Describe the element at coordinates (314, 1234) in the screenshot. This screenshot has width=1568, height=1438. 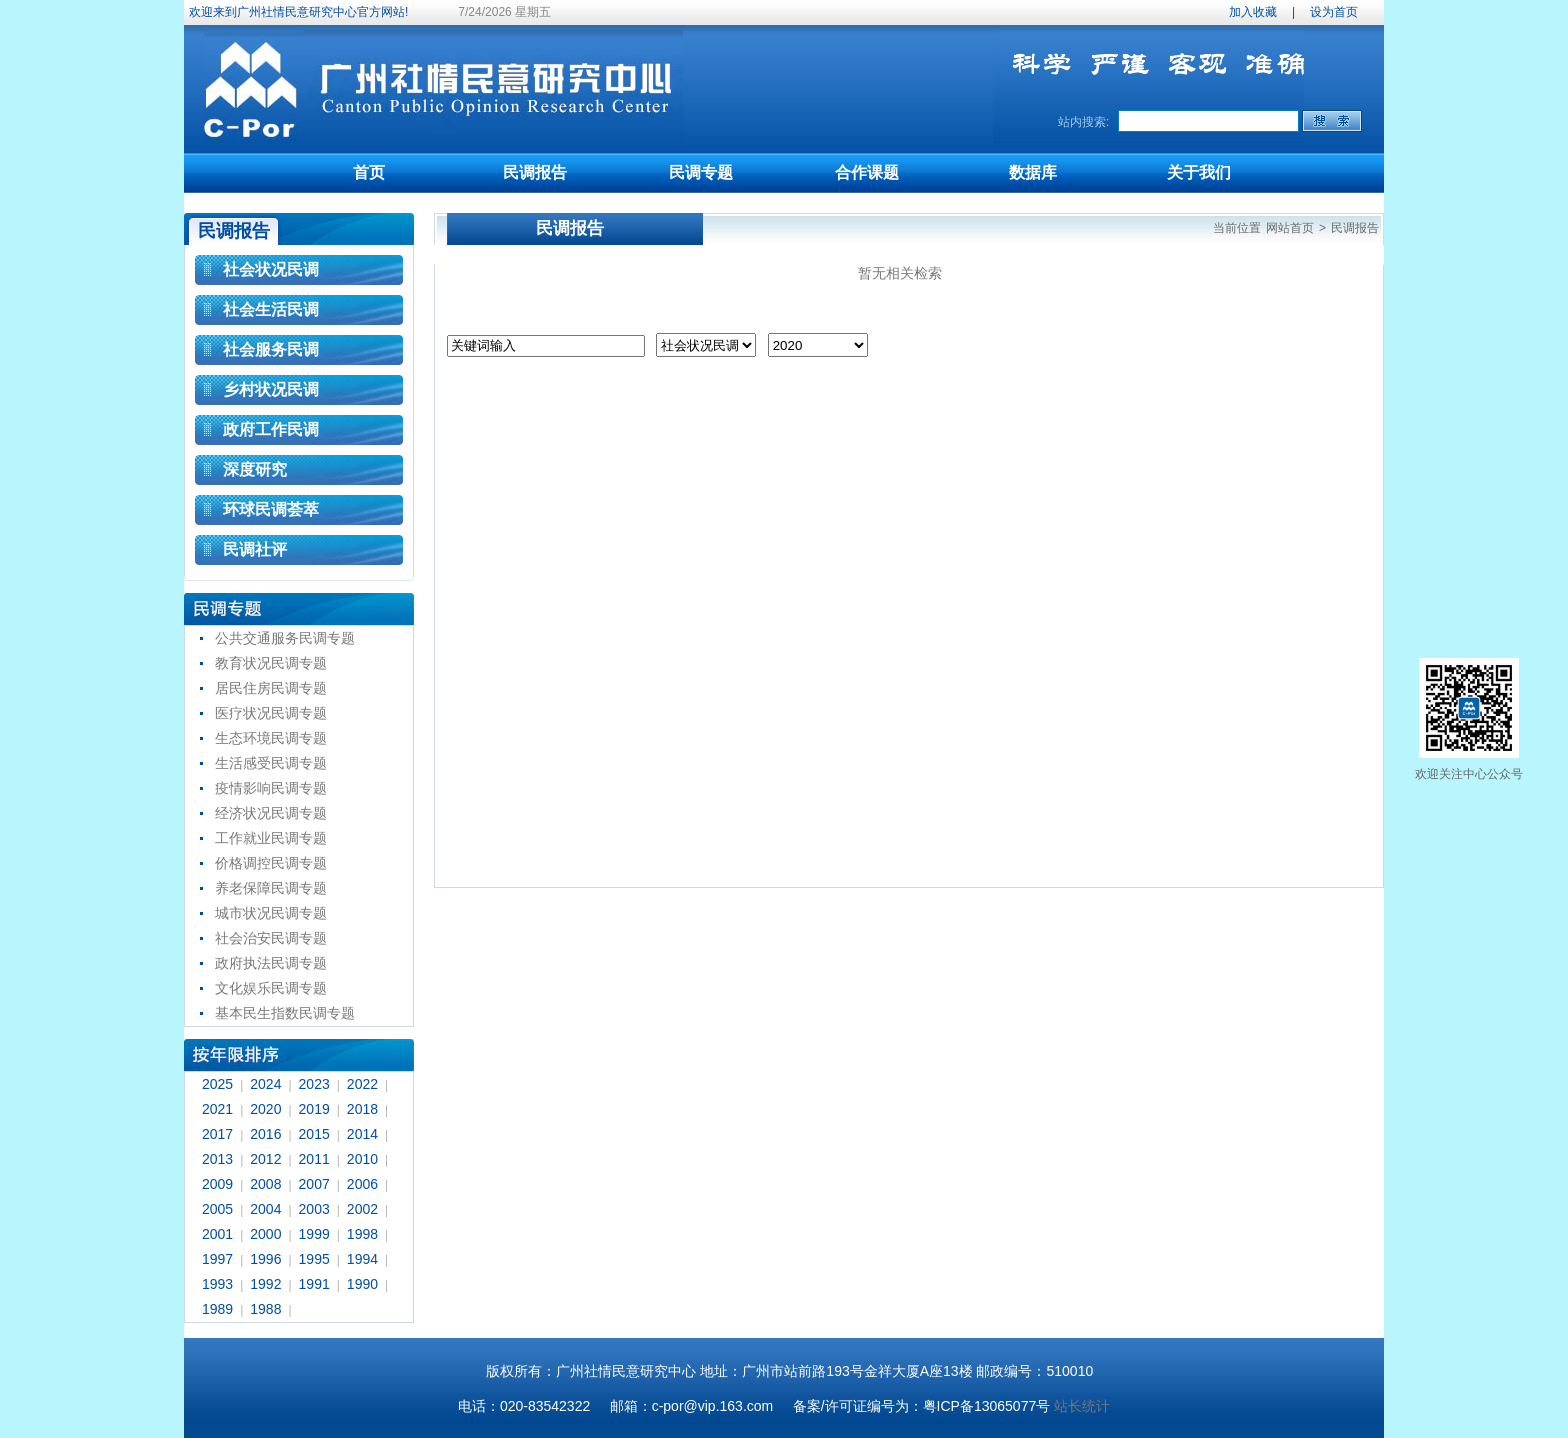
I see `1999` at that location.